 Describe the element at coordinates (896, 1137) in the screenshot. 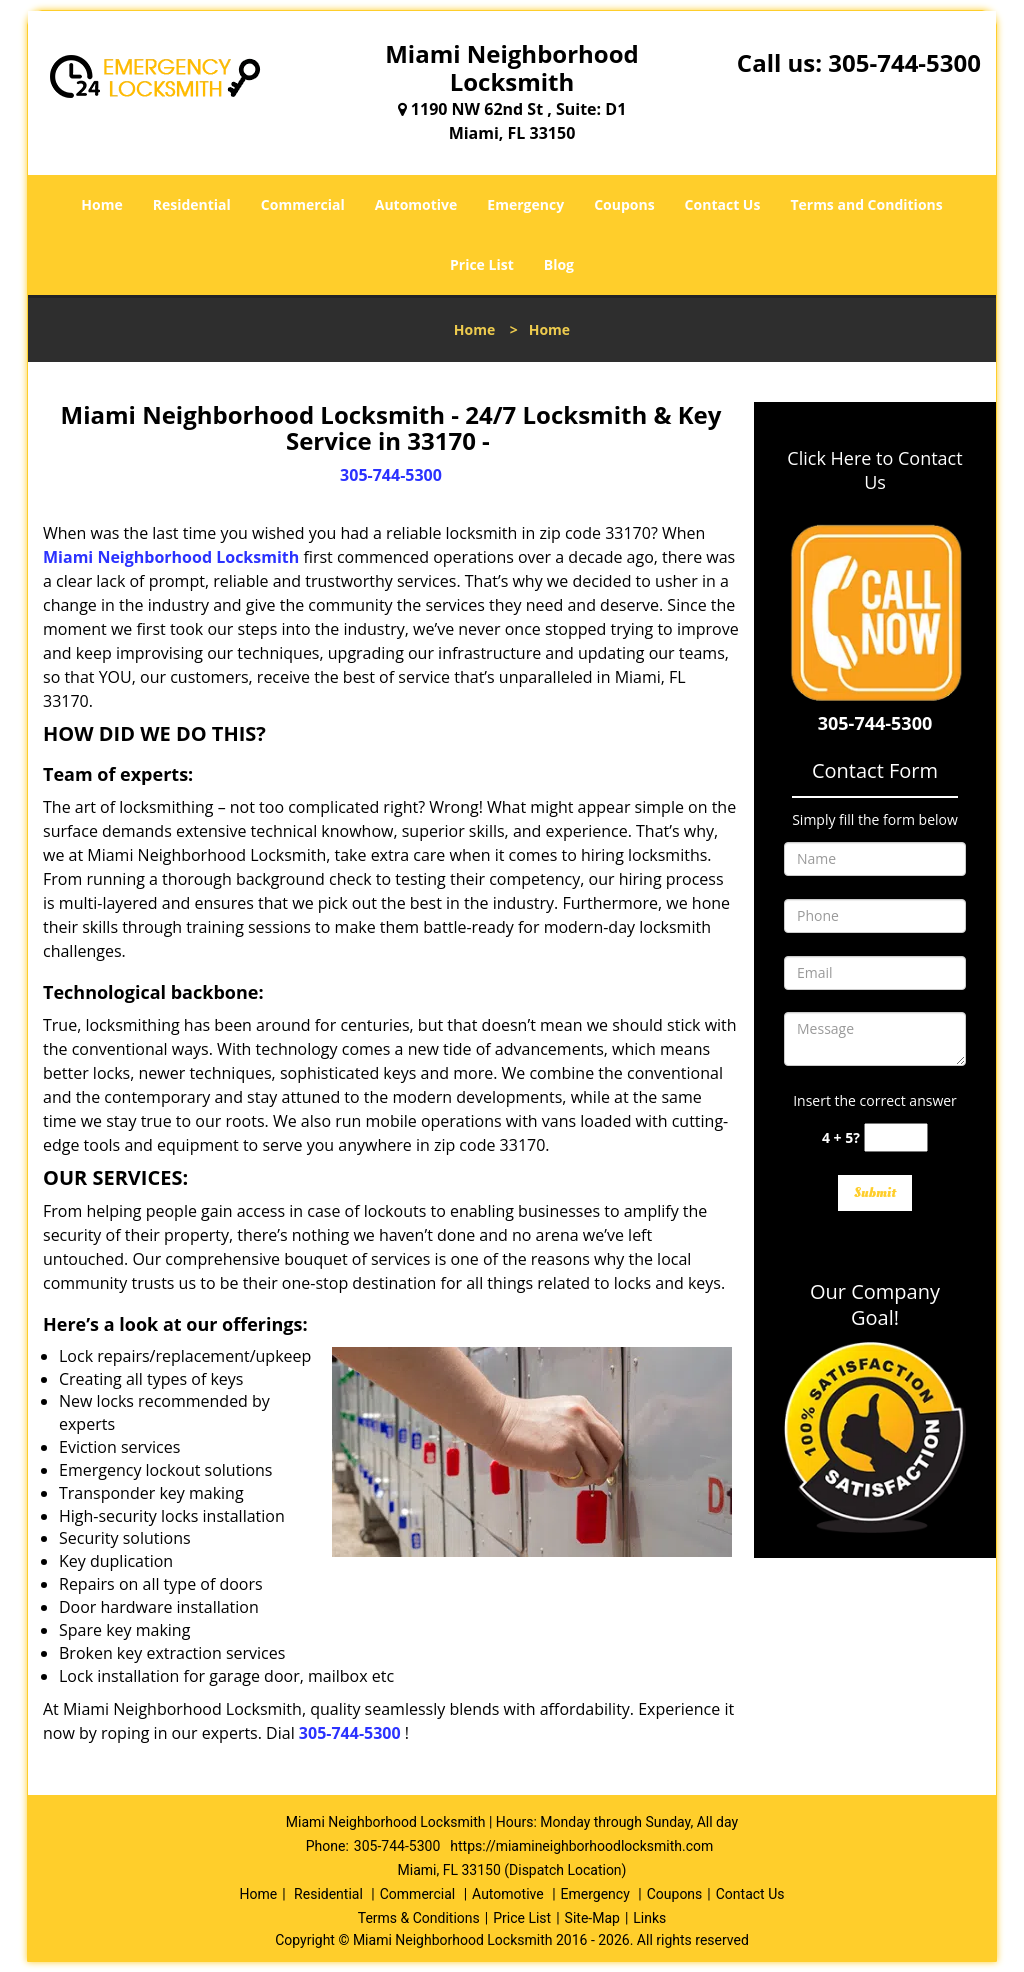

I see `[captcha answer]` at that location.